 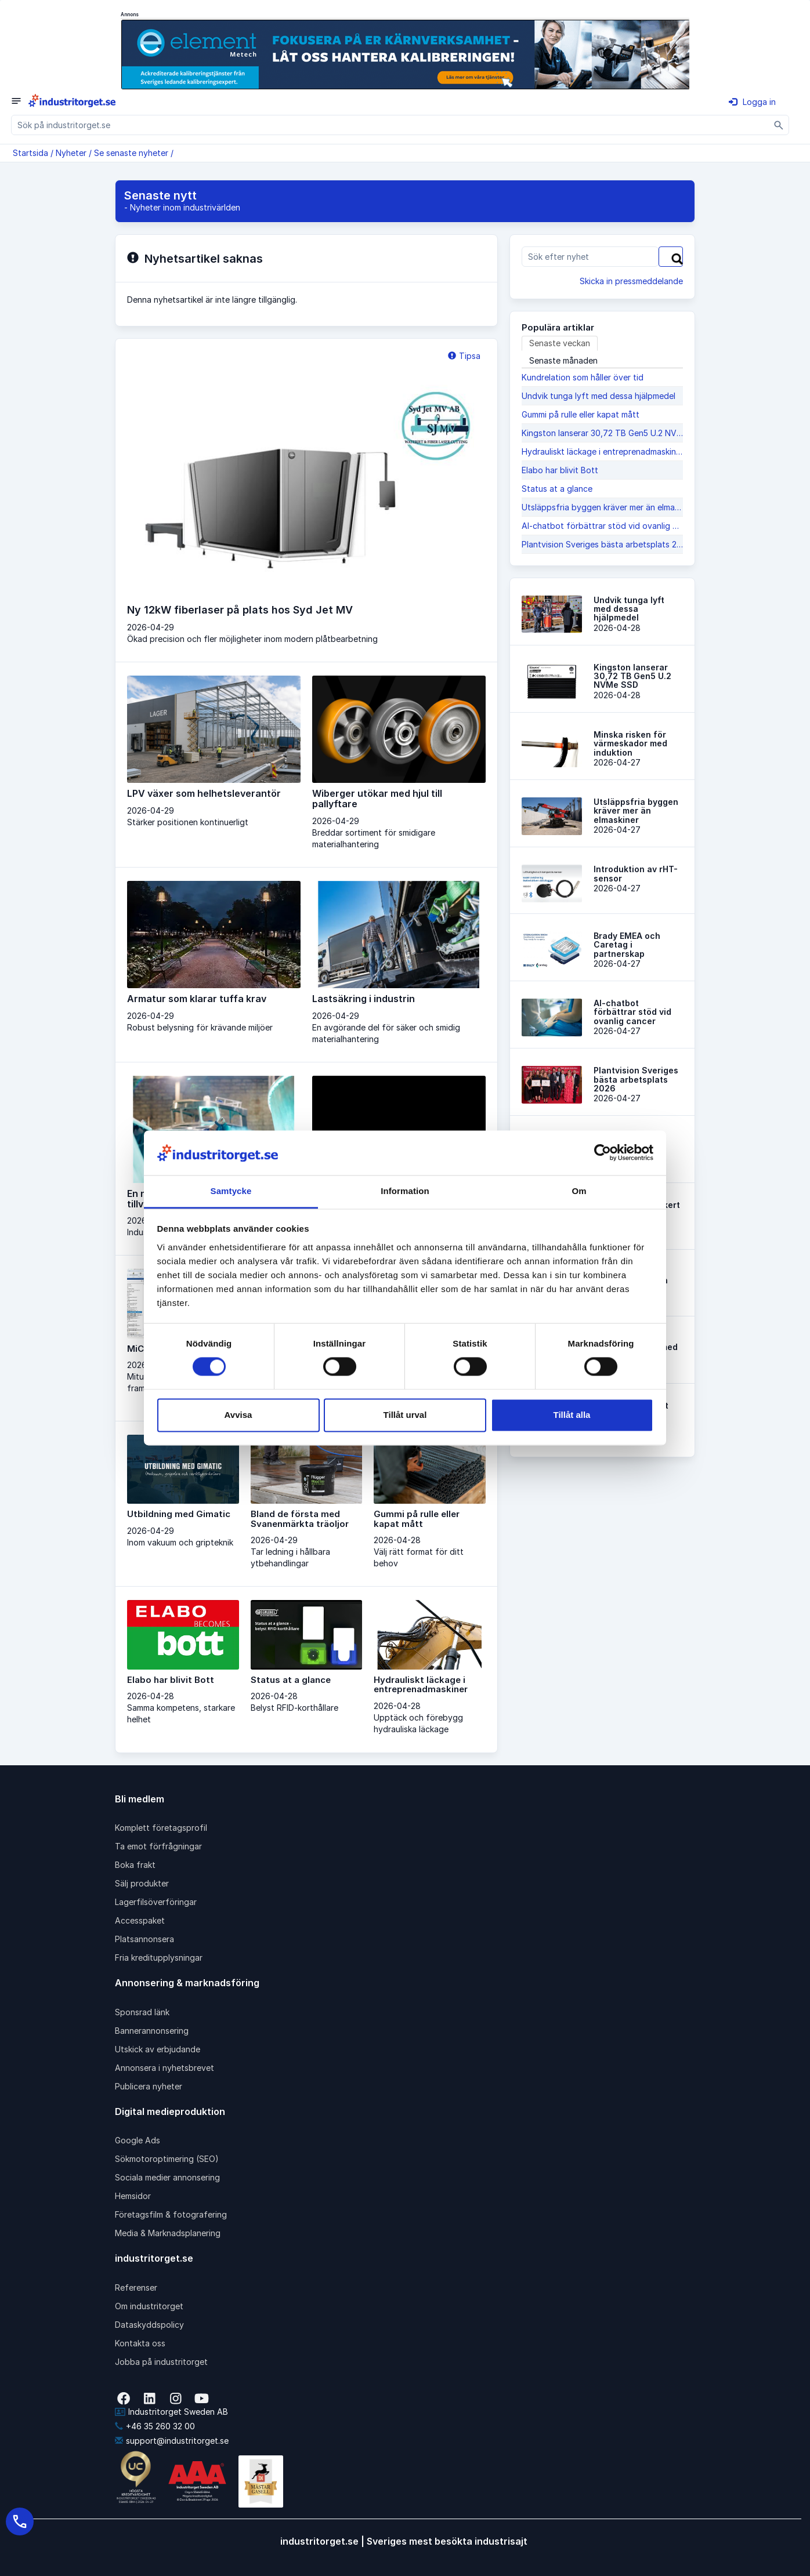 I want to click on Referenser, so click(x=136, y=2287).